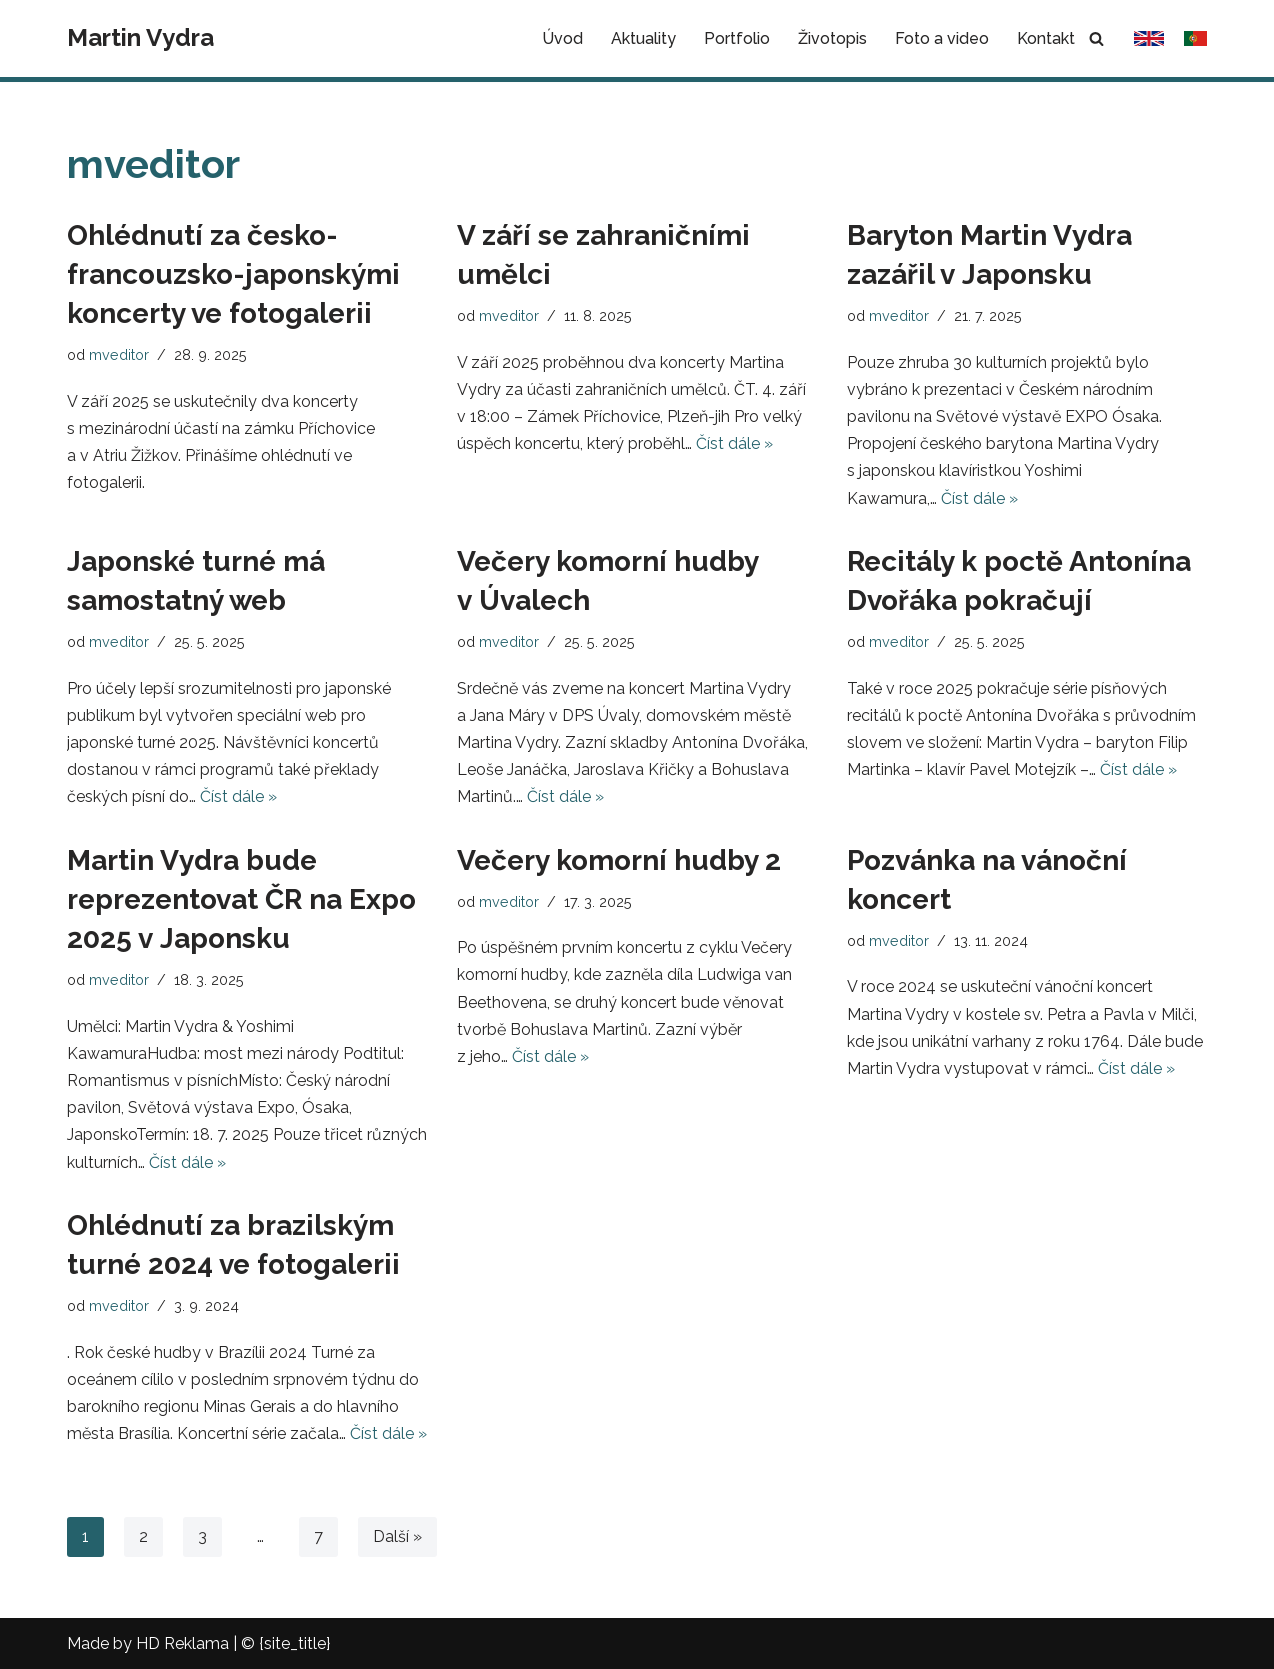  I want to click on Další », so click(397, 1536).